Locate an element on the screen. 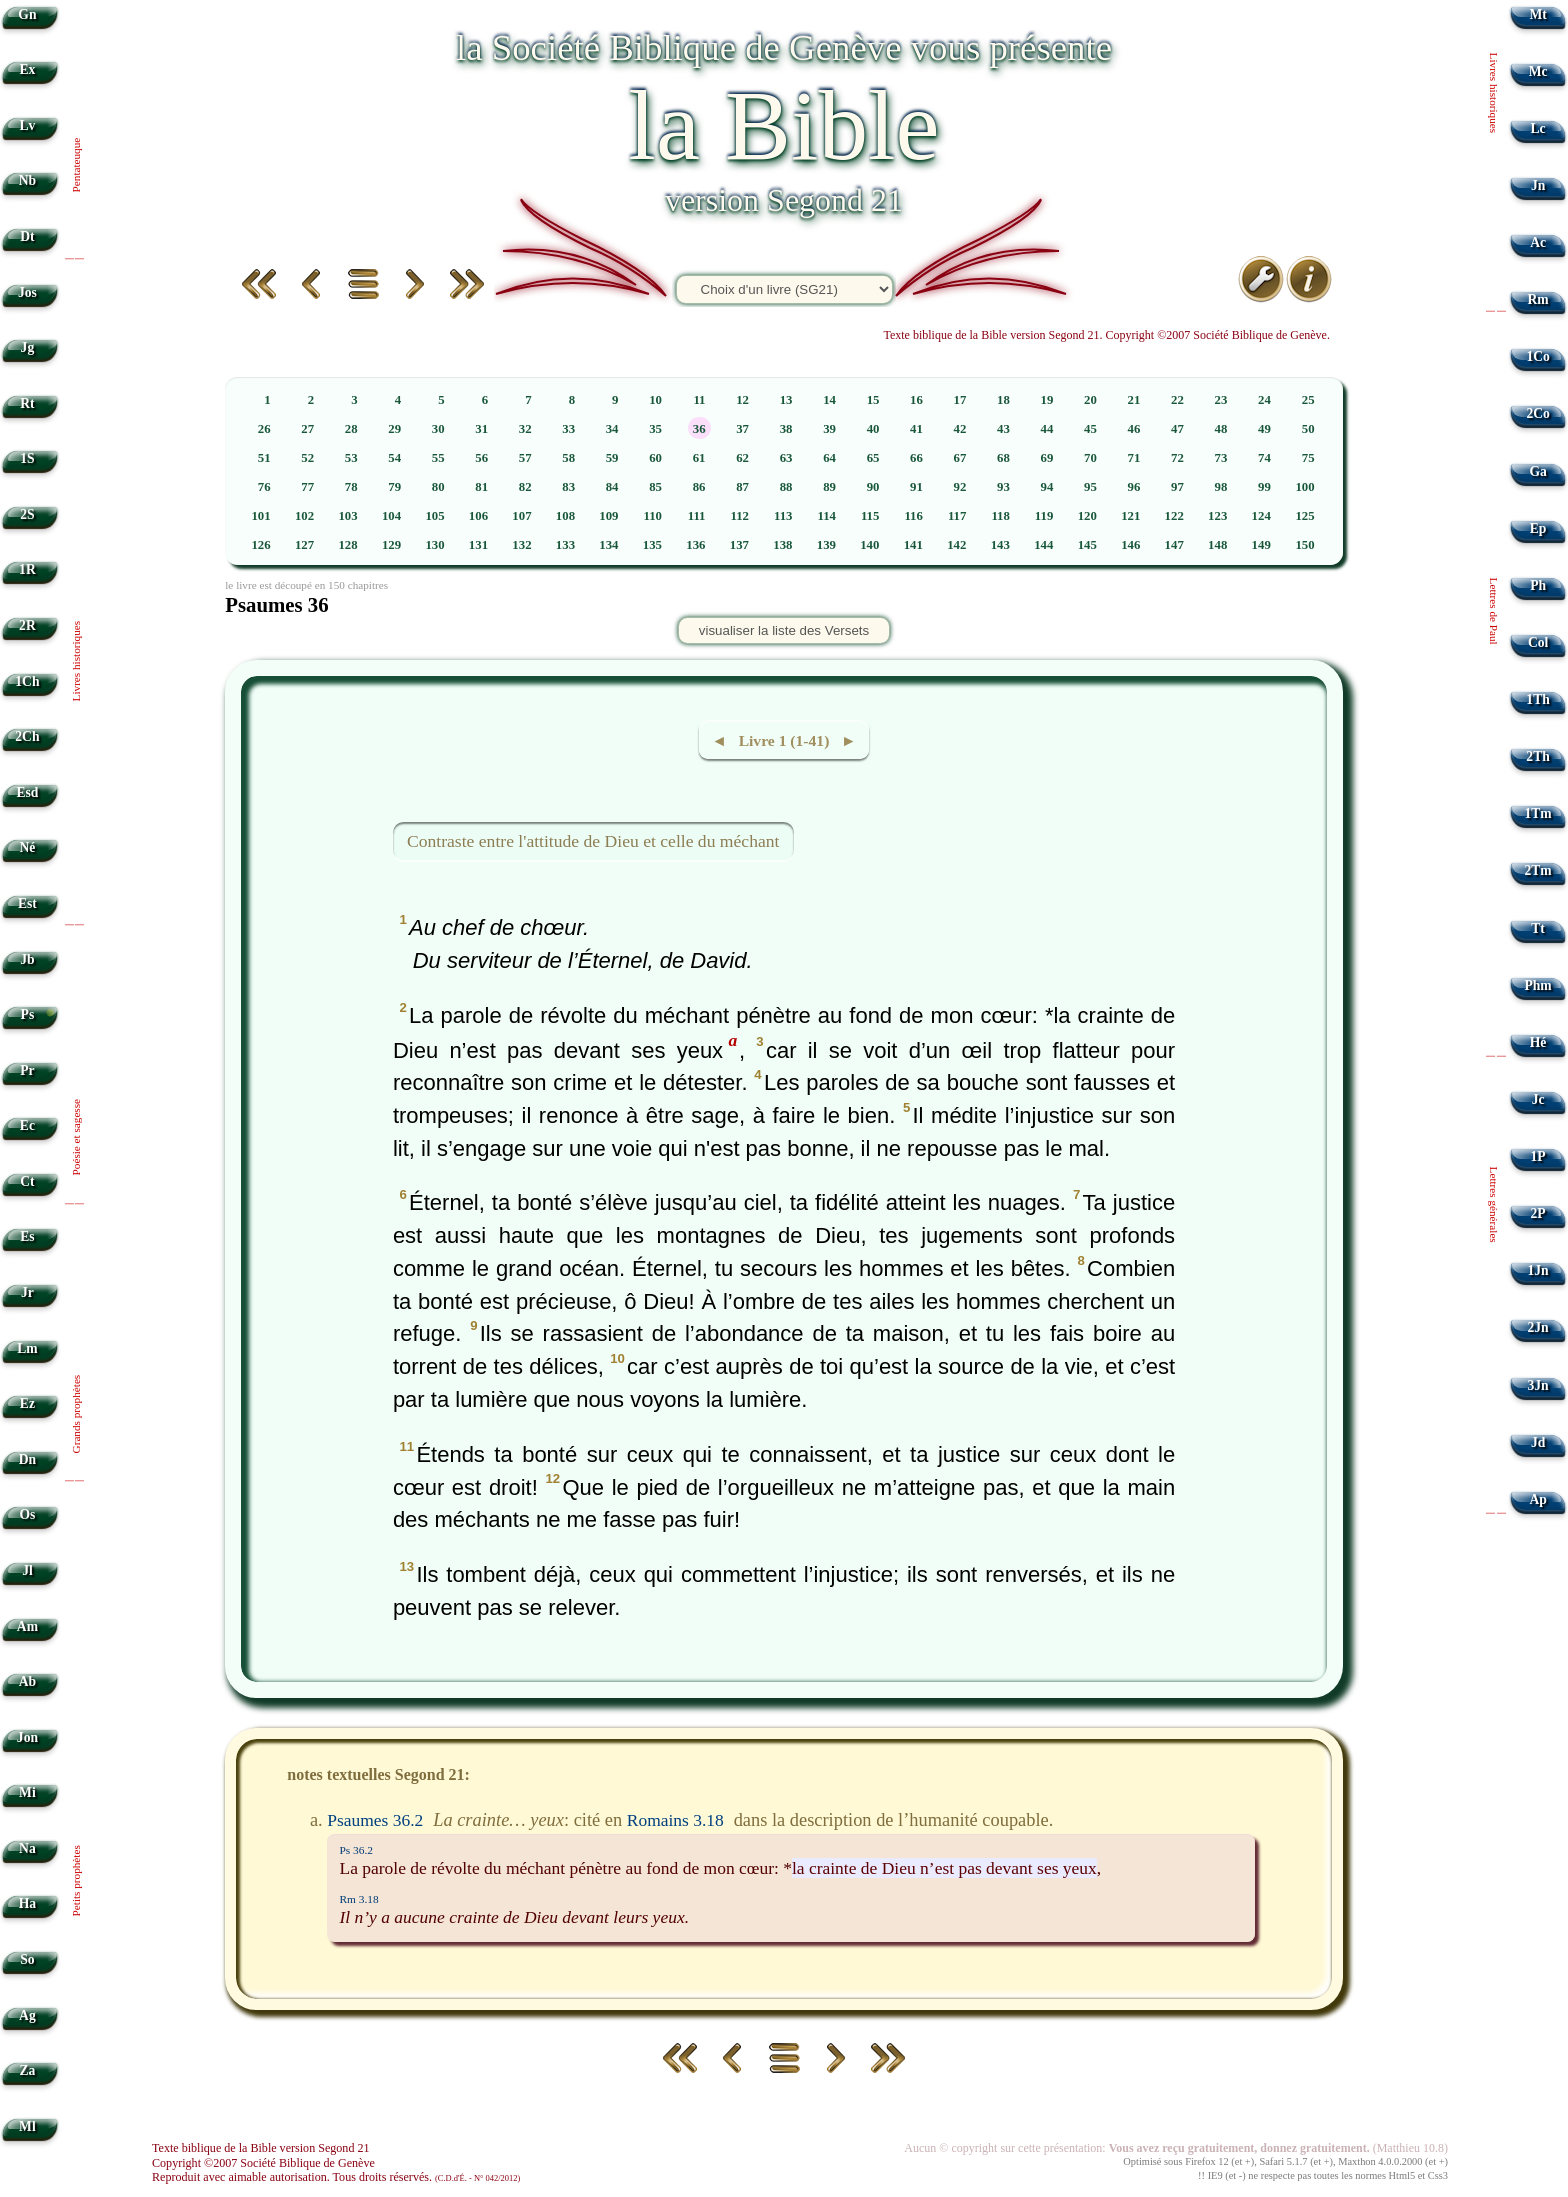 The width and height of the screenshot is (1568, 2197). Rm 3.18 is located at coordinates (358, 1899).